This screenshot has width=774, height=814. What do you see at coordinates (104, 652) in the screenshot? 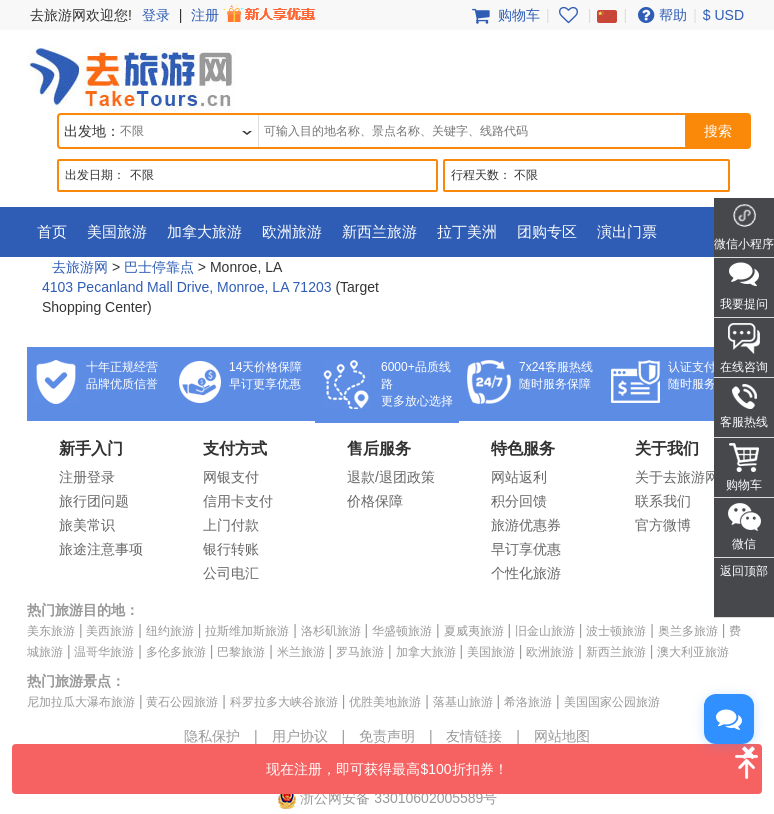
I see `温哥华旅游` at bounding box center [104, 652].